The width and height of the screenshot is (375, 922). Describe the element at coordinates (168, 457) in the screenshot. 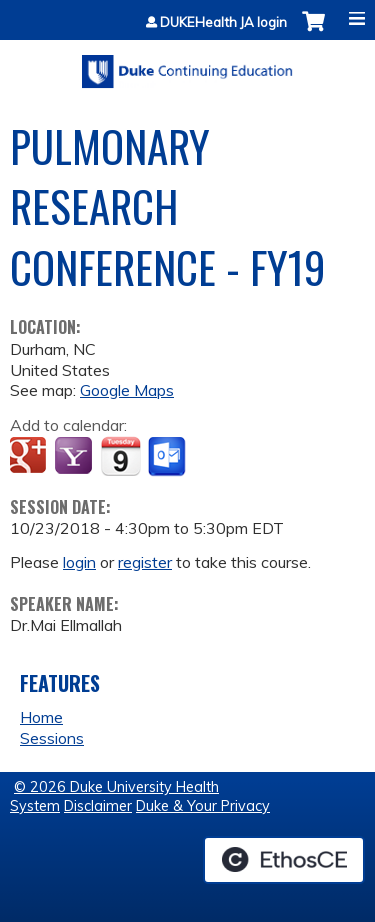

I see `Add to Outlook` at that location.